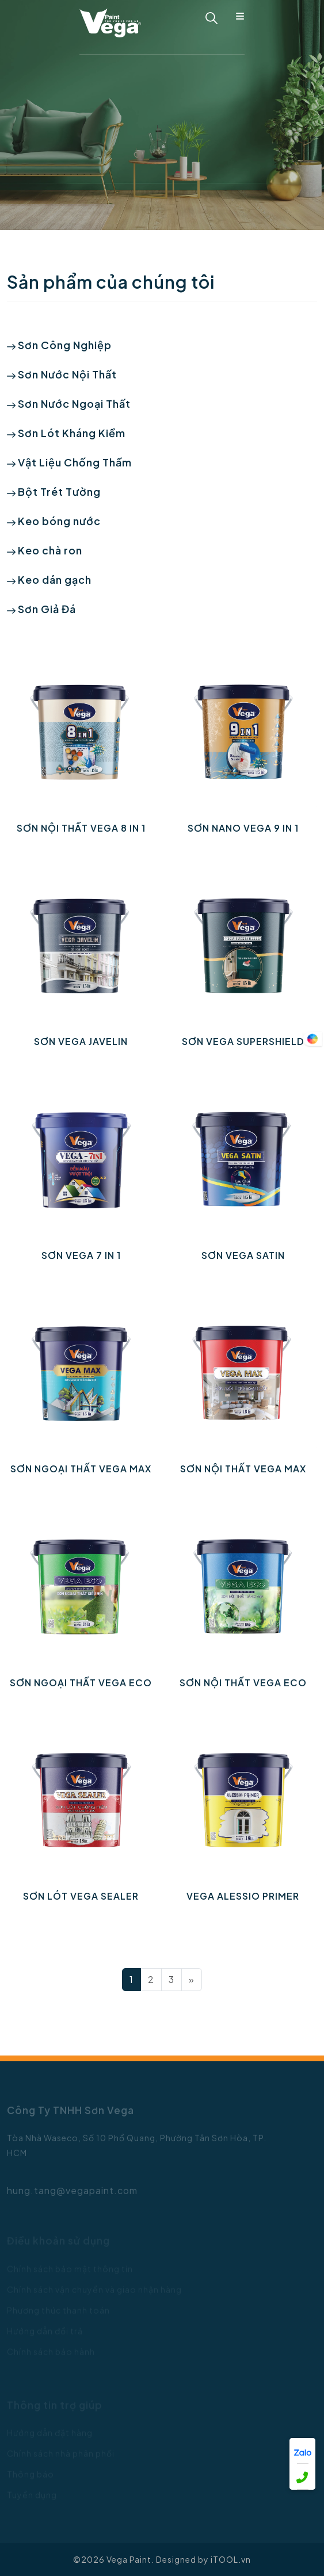 The image size is (324, 2576). What do you see at coordinates (80, 1469) in the screenshot?
I see `SƠN NGOẠI THẤT VEGA MAX` at bounding box center [80, 1469].